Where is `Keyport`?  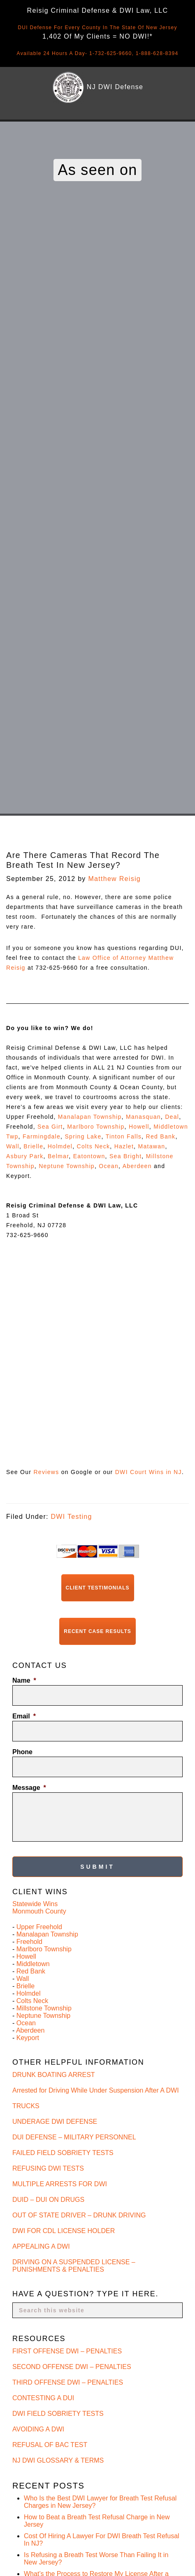
Keyport is located at coordinates (27, 2037).